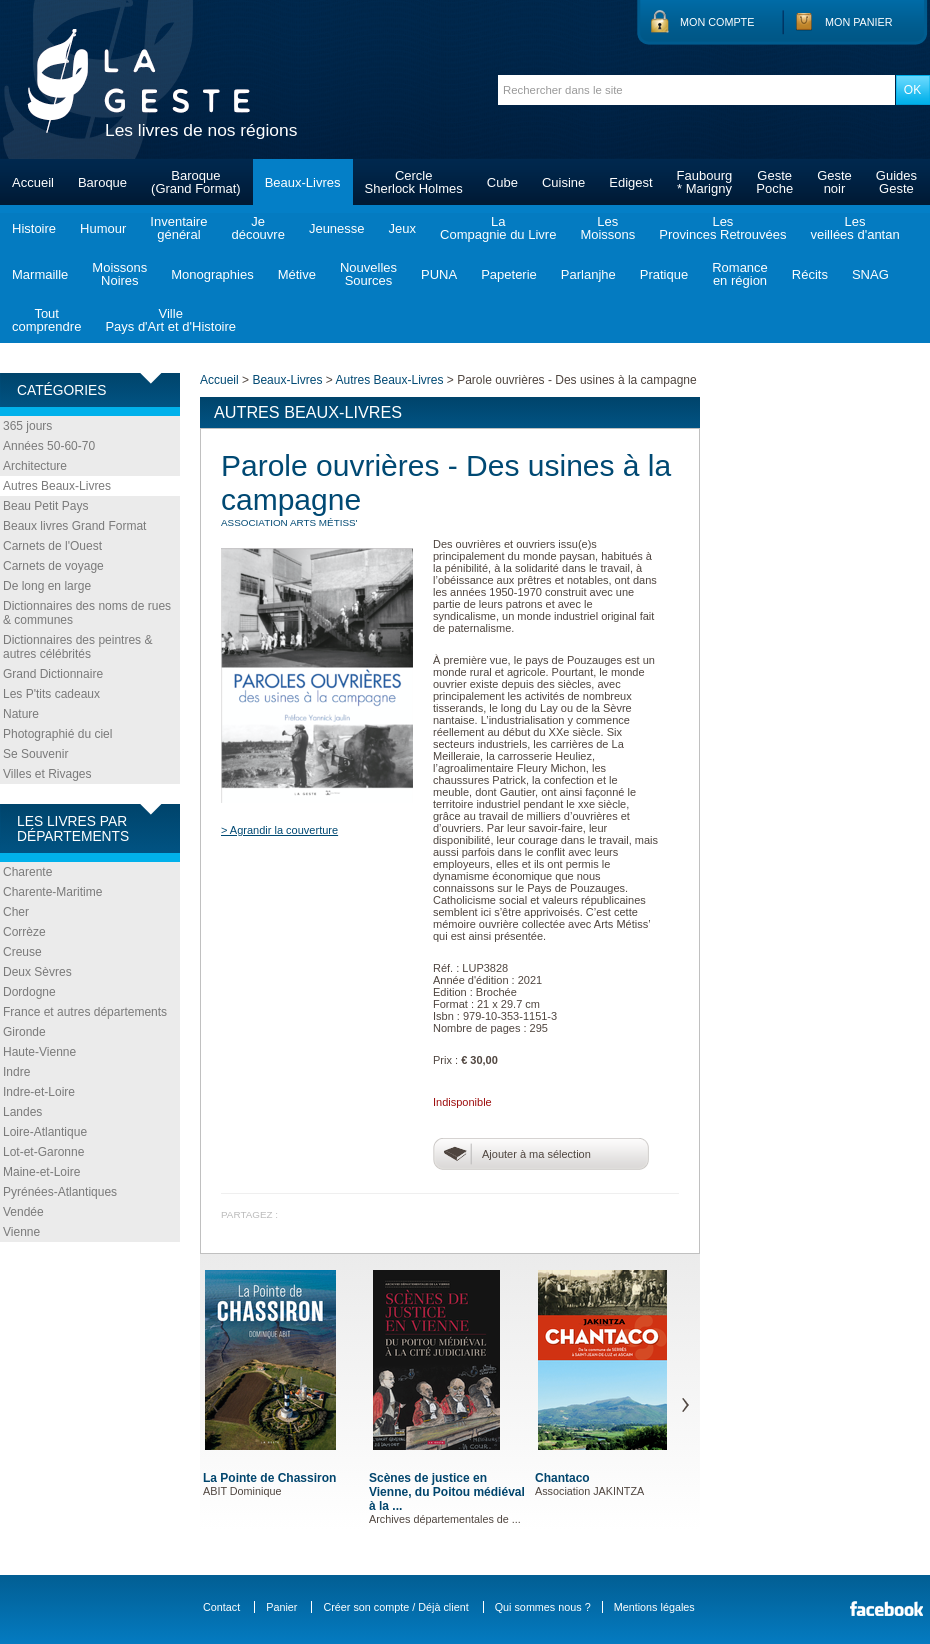 The image size is (930, 1644). Describe the element at coordinates (281, 1607) in the screenshot. I see `Panier` at that location.